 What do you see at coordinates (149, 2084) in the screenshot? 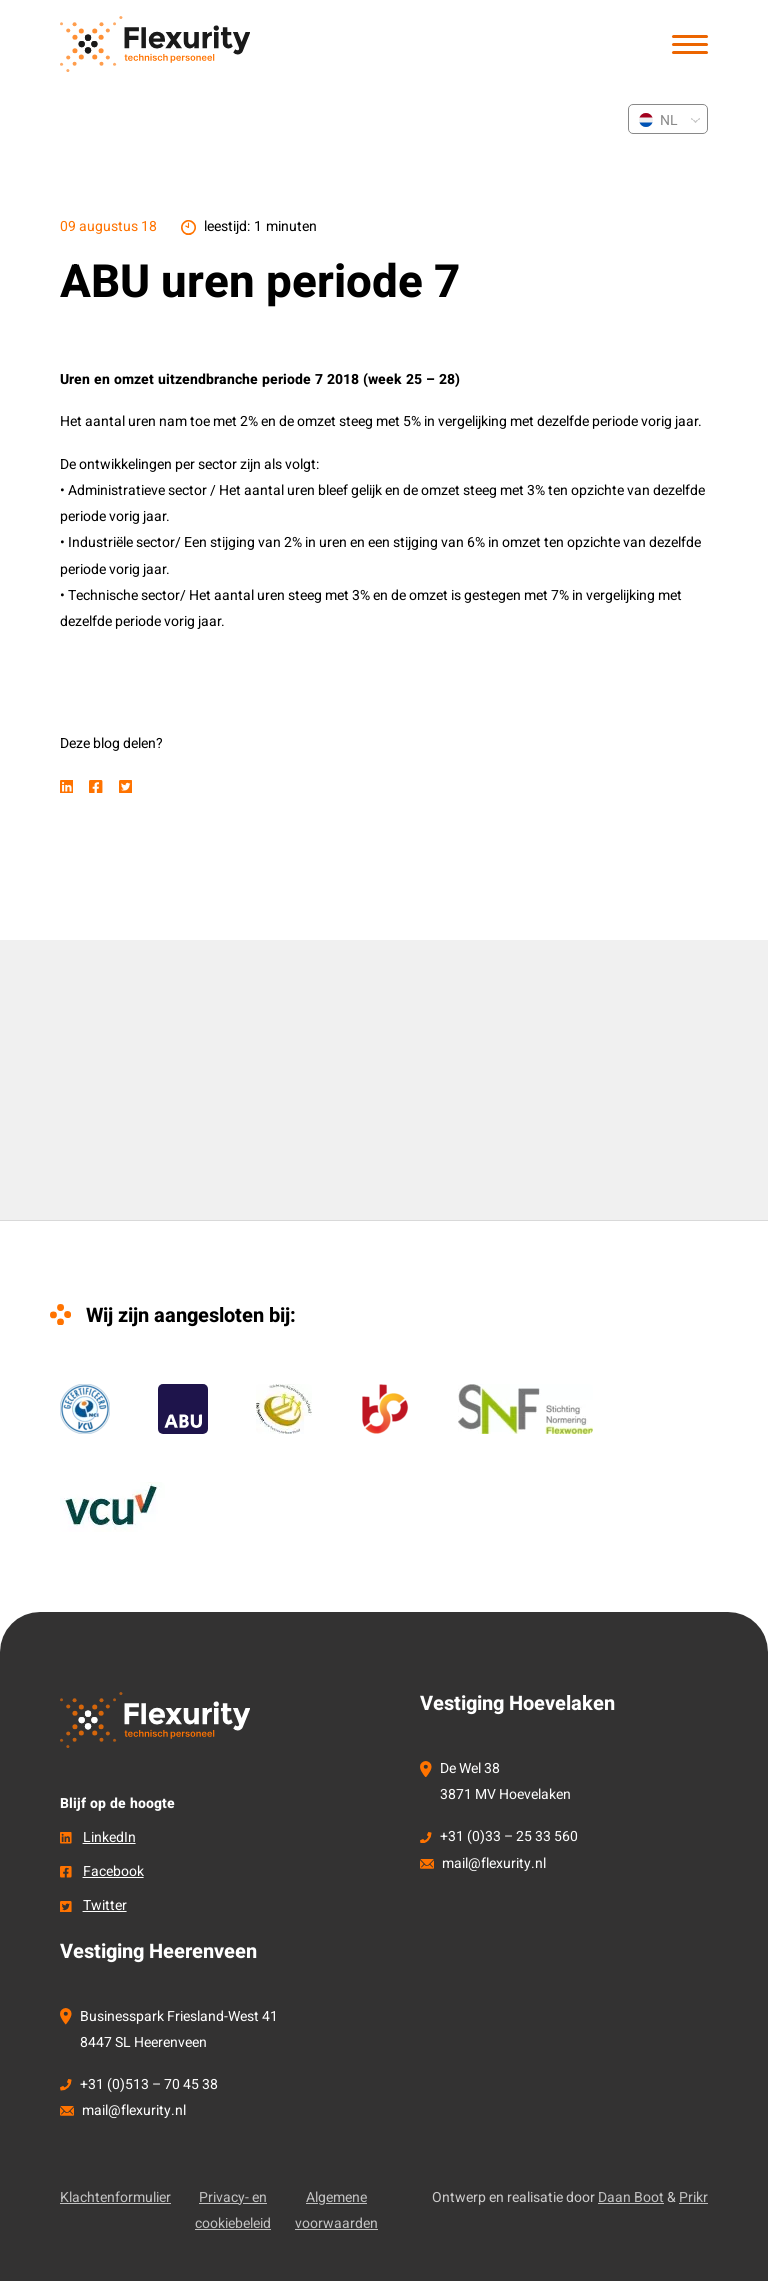
I see `+31 (0)513 – 70 45 38` at bounding box center [149, 2084].